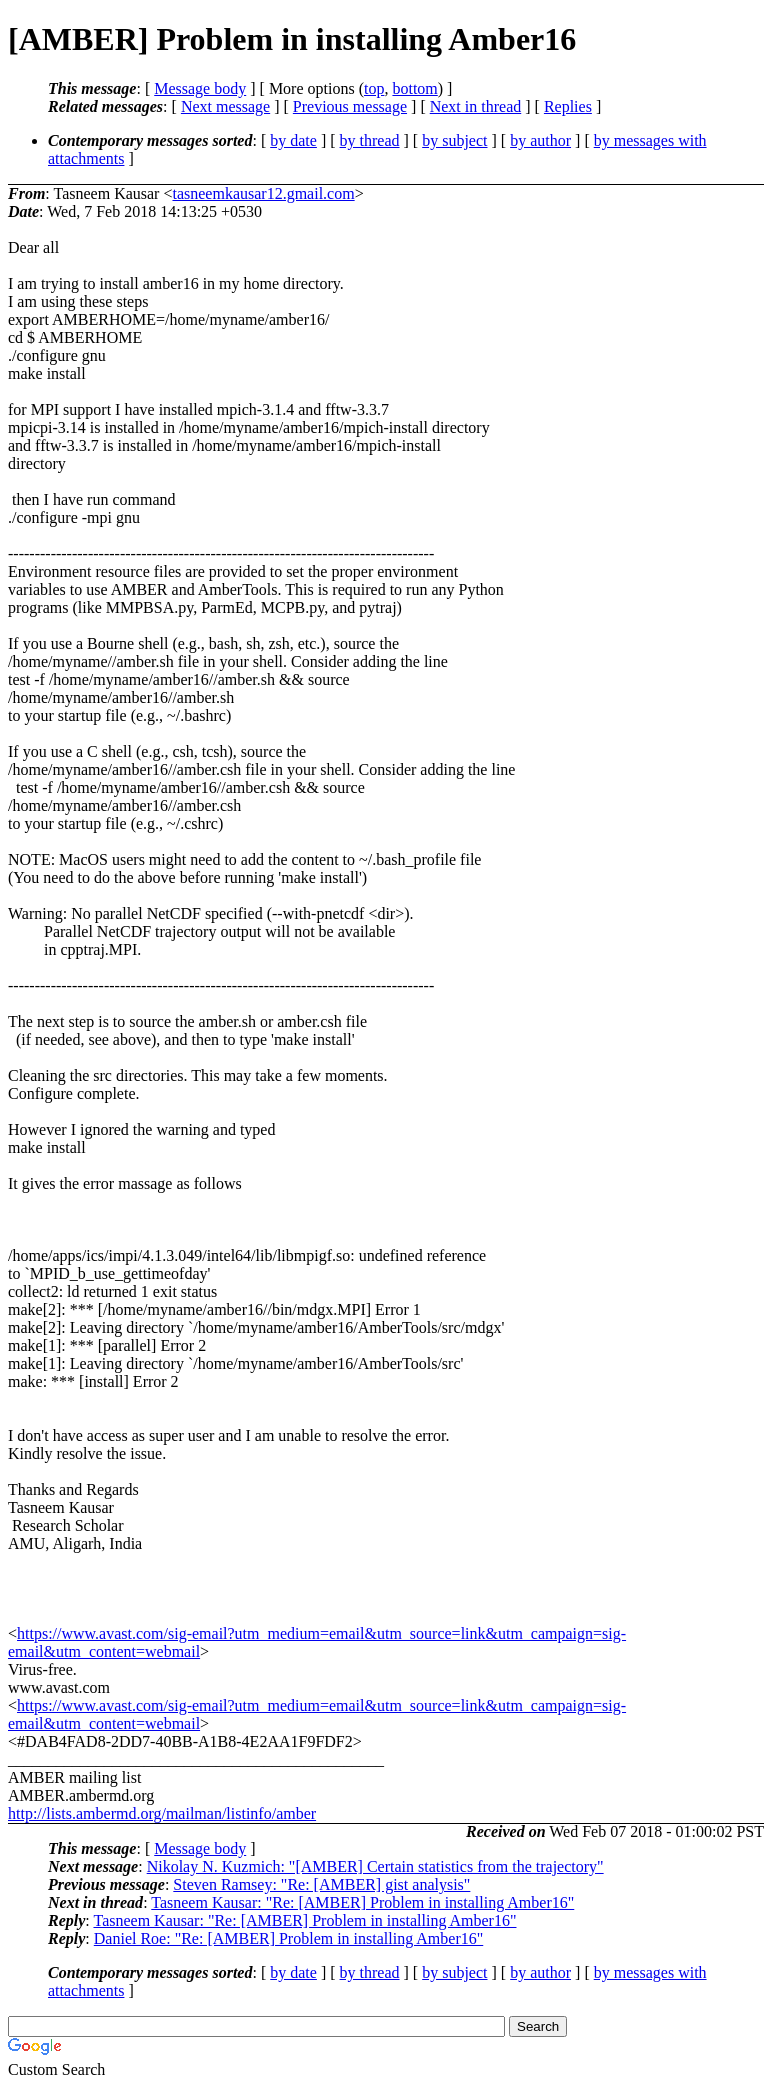  What do you see at coordinates (370, 140) in the screenshot?
I see `by thread` at bounding box center [370, 140].